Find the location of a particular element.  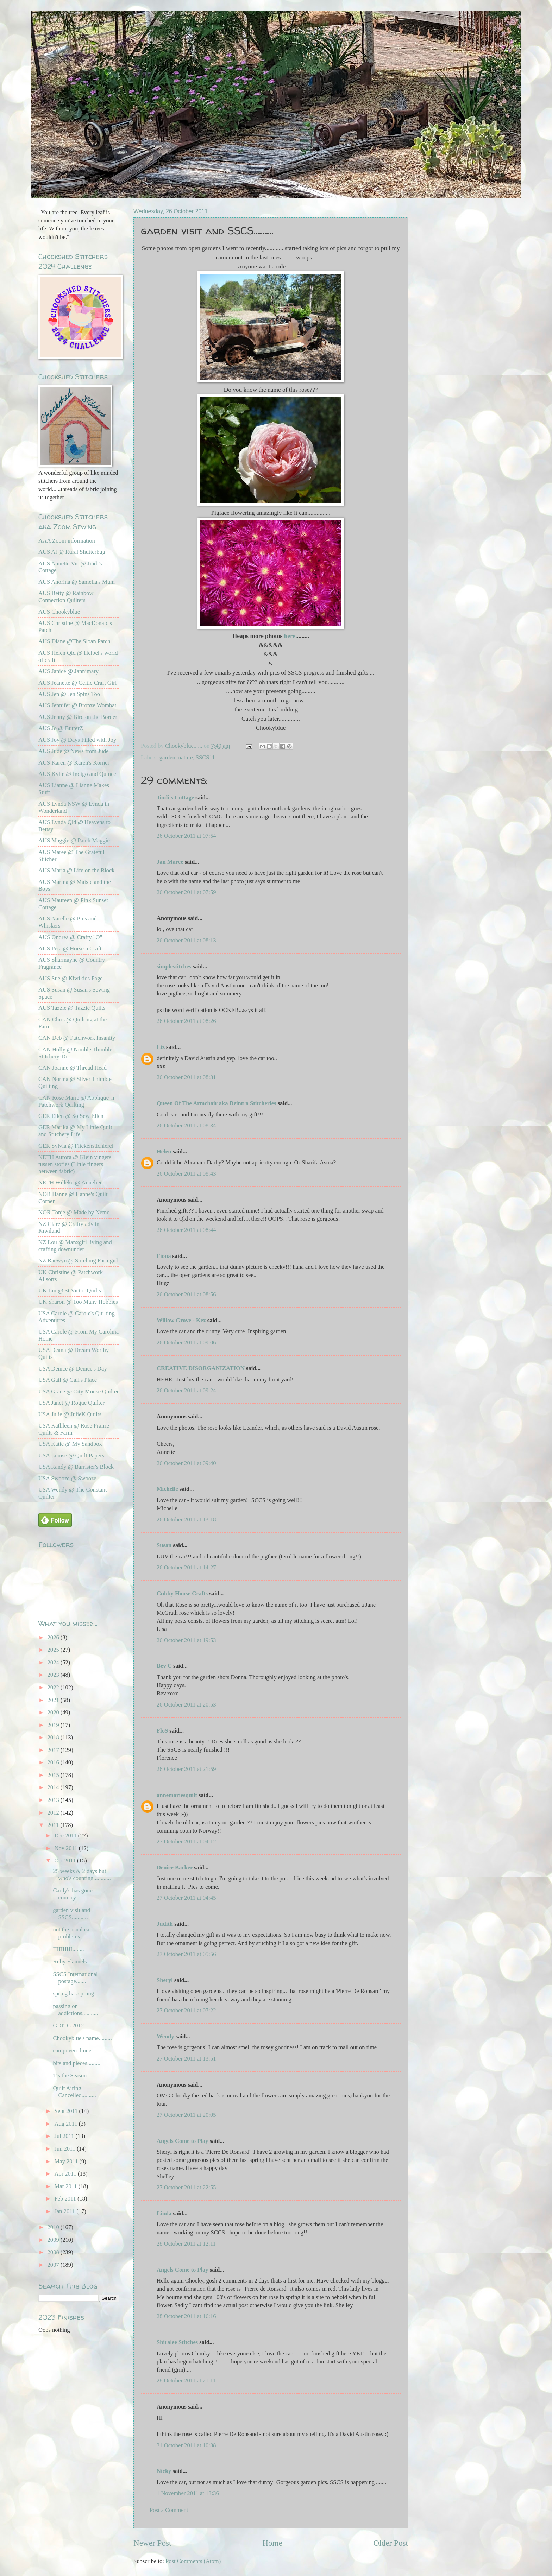

2018 is located at coordinates (54, 1737).